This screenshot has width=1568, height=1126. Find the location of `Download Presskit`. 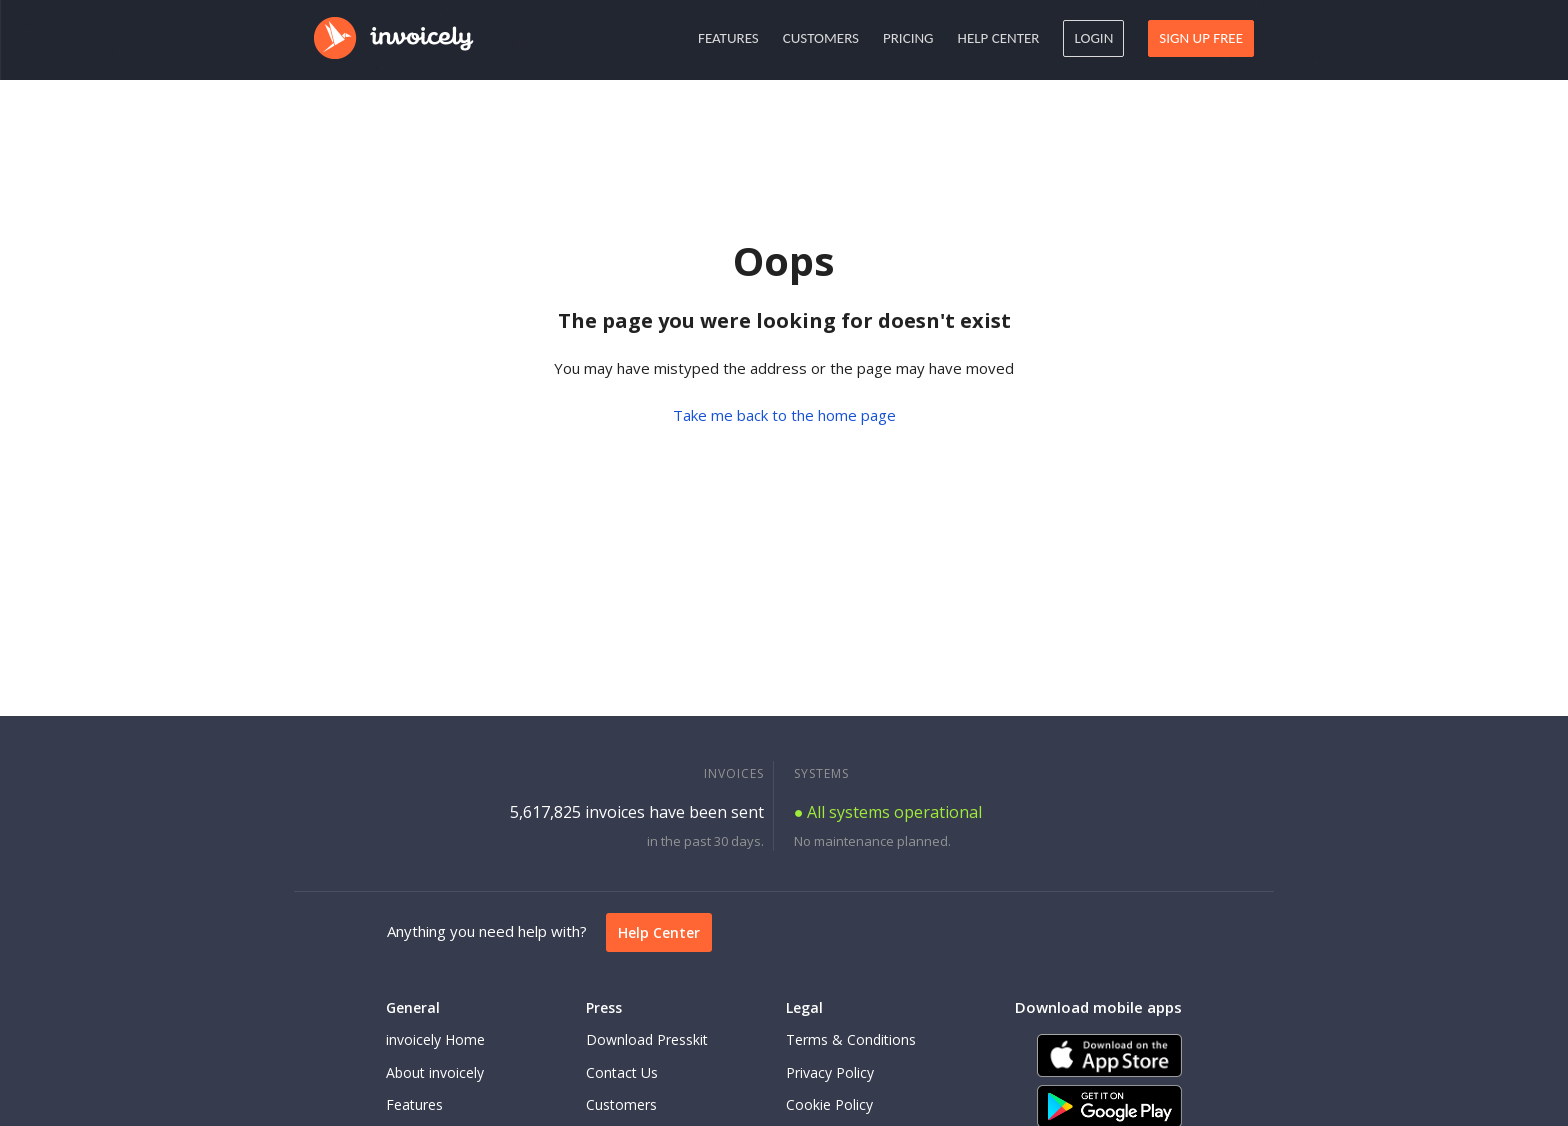

Download Presskit is located at coordinates (647, 1039).